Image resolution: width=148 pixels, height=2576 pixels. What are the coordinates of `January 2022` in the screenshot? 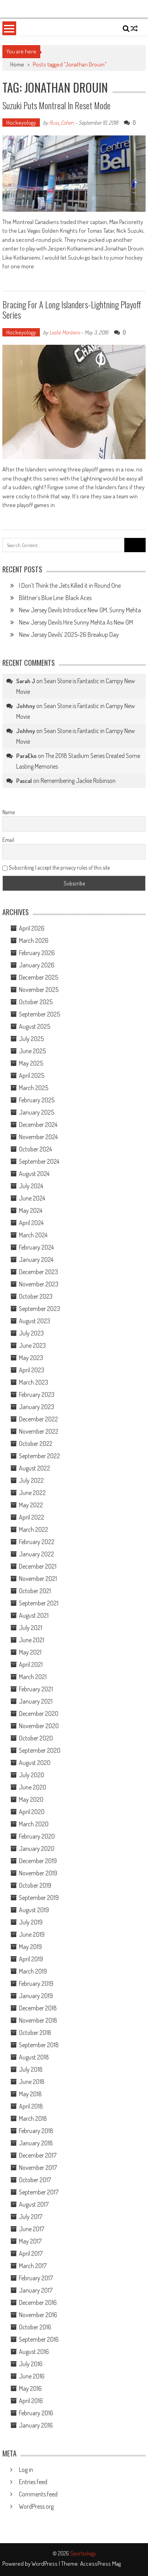 It's located at (36, 1554).